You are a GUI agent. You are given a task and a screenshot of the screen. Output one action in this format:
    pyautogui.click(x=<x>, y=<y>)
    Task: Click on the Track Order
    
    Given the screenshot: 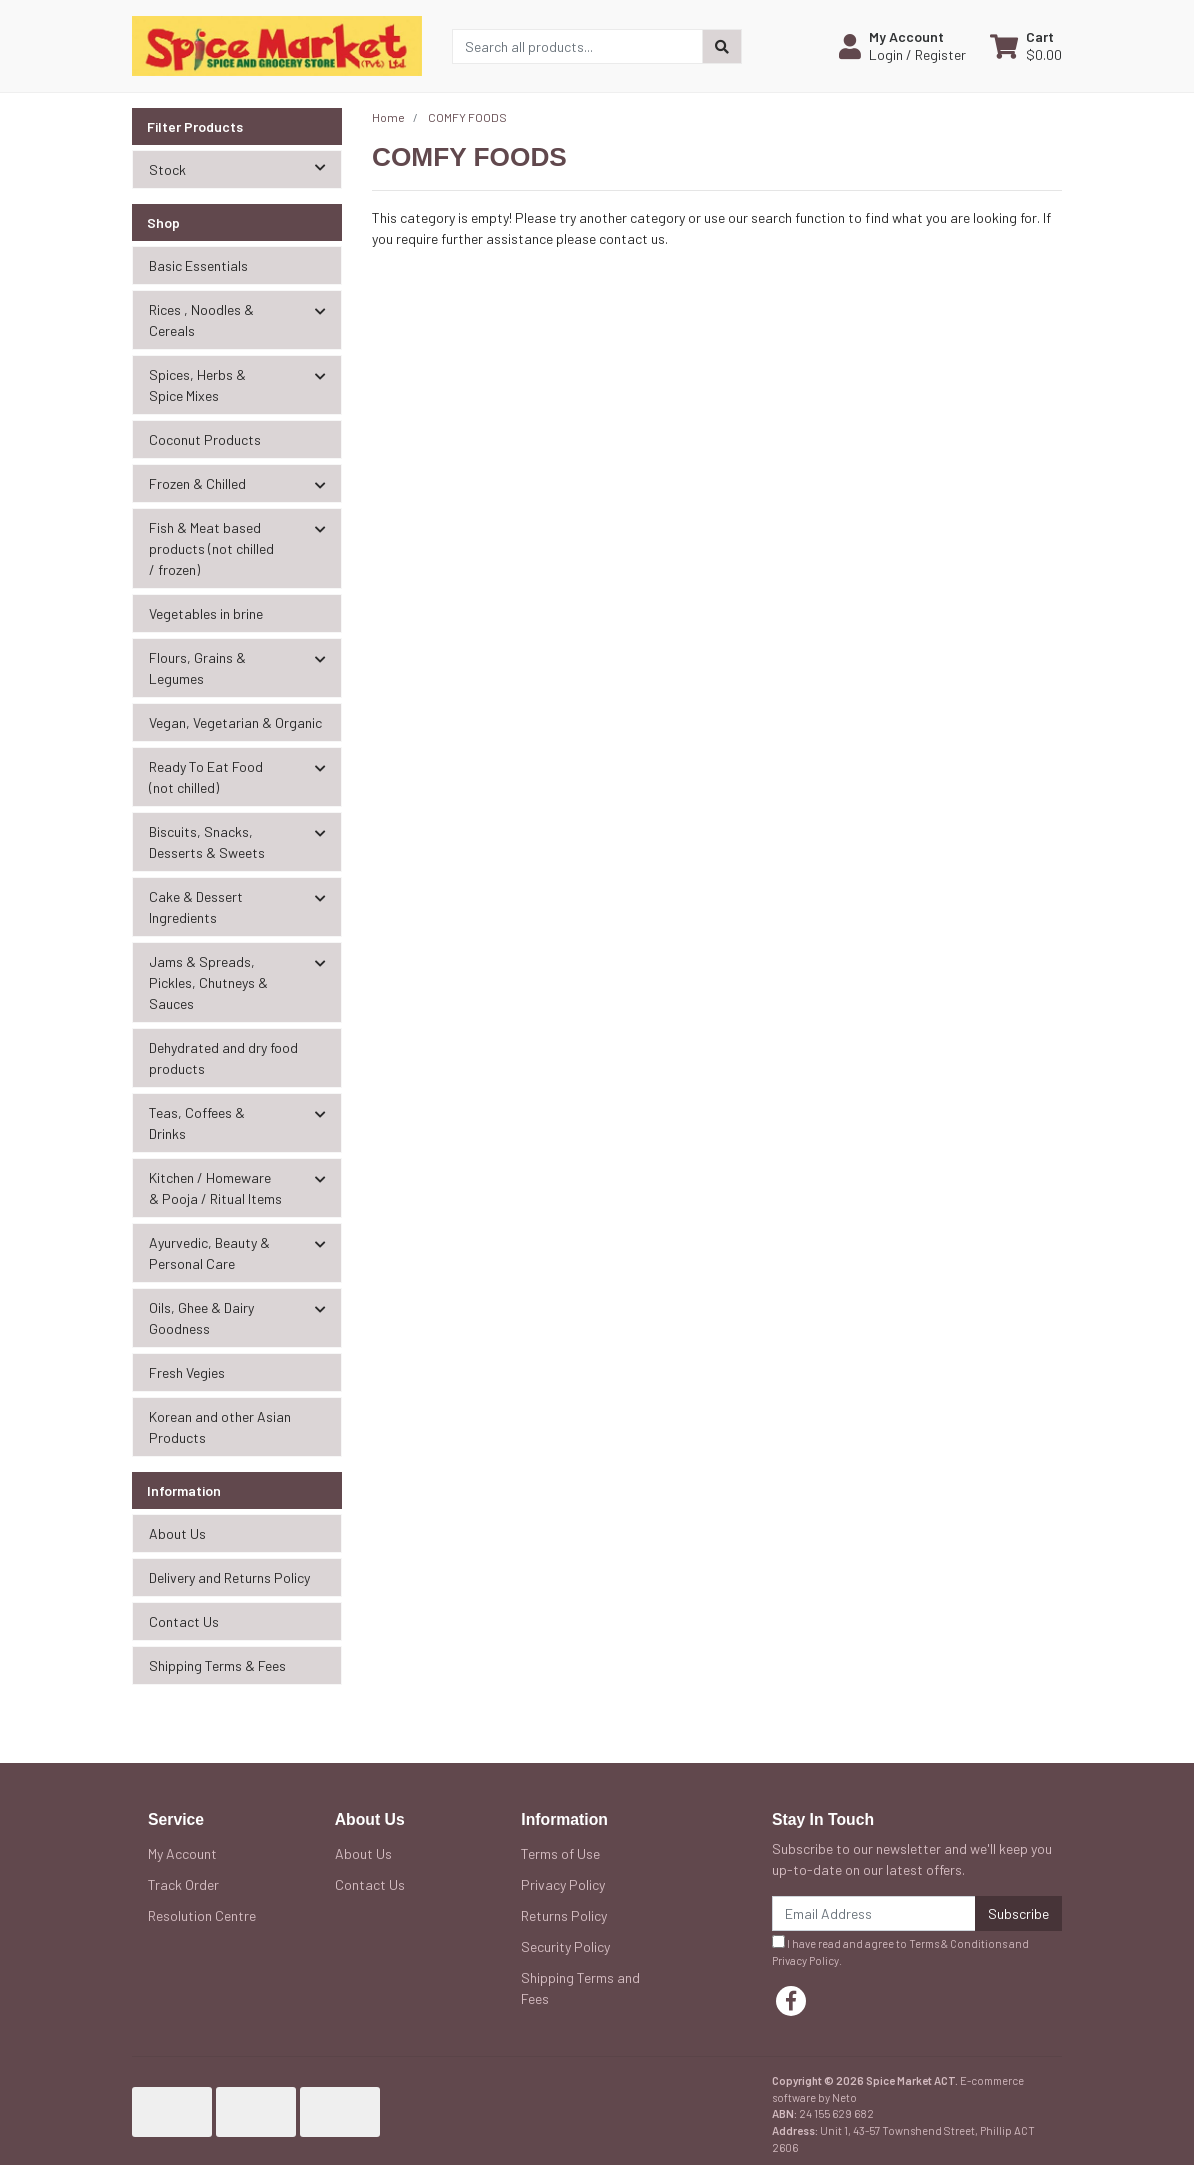 What is the action you would take?
    pyautogui.click(x=183, y=1884)
    